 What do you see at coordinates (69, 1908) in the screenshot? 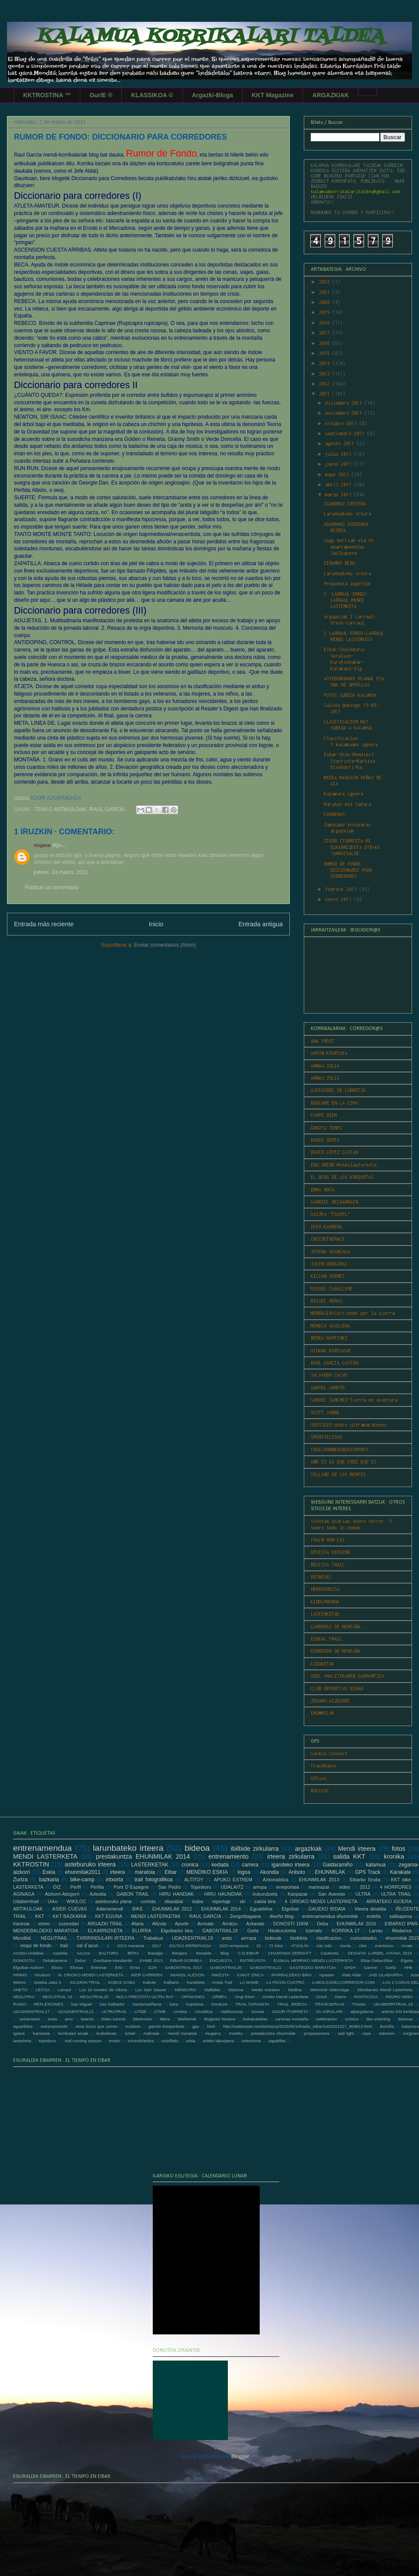
I see `ASIER CUEVAS` at bounding box center [69, 1908].